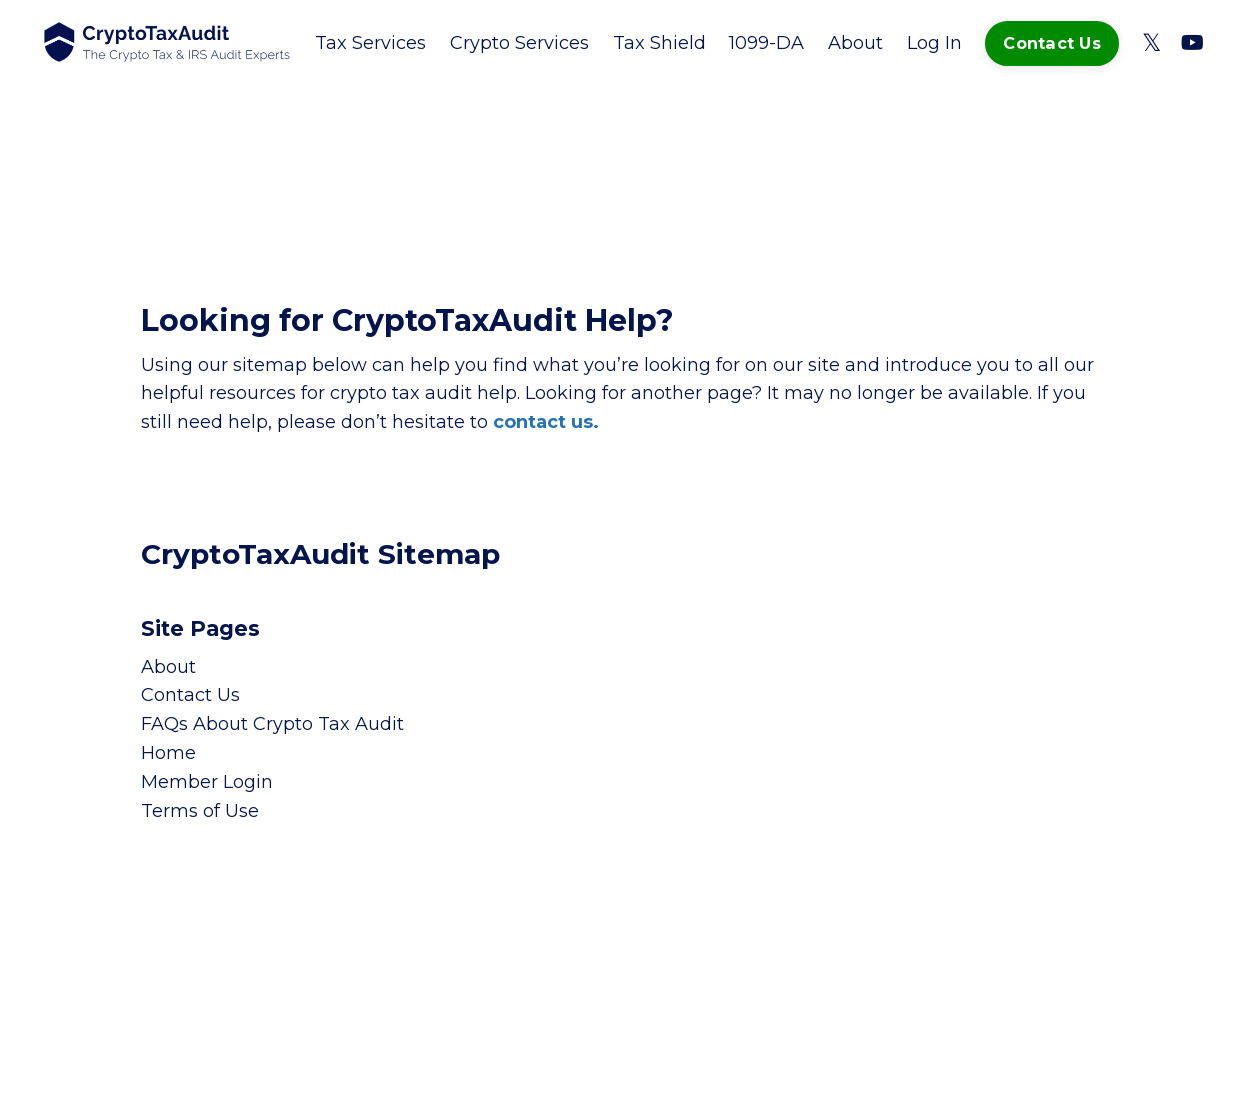  What do you see at coordinates (659, 43) in the screenshot?
I see `Tax Shield` at bounding box center [659, 43].